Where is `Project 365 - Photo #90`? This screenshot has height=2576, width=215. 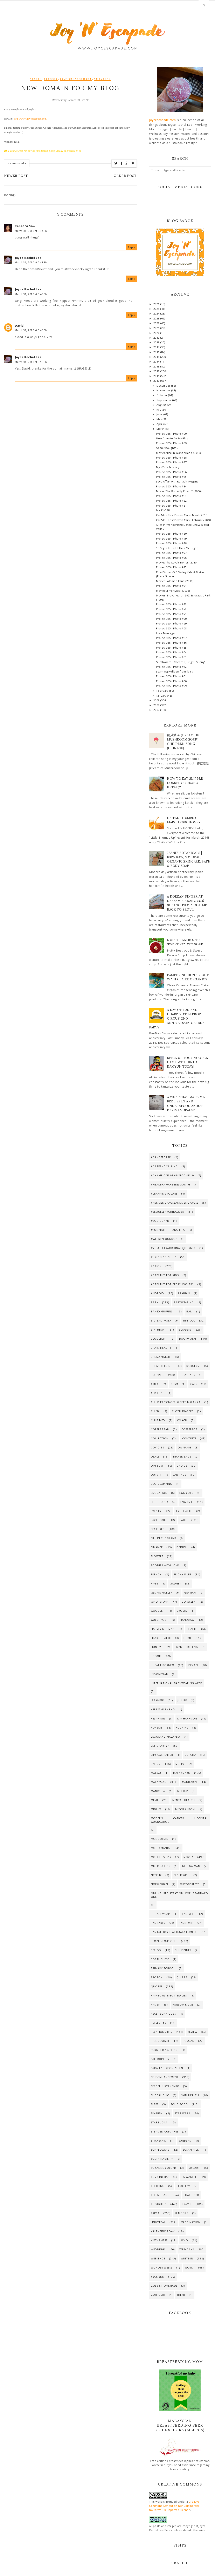 Project 365 - Photo #90 is located at coordinates (171, 433).